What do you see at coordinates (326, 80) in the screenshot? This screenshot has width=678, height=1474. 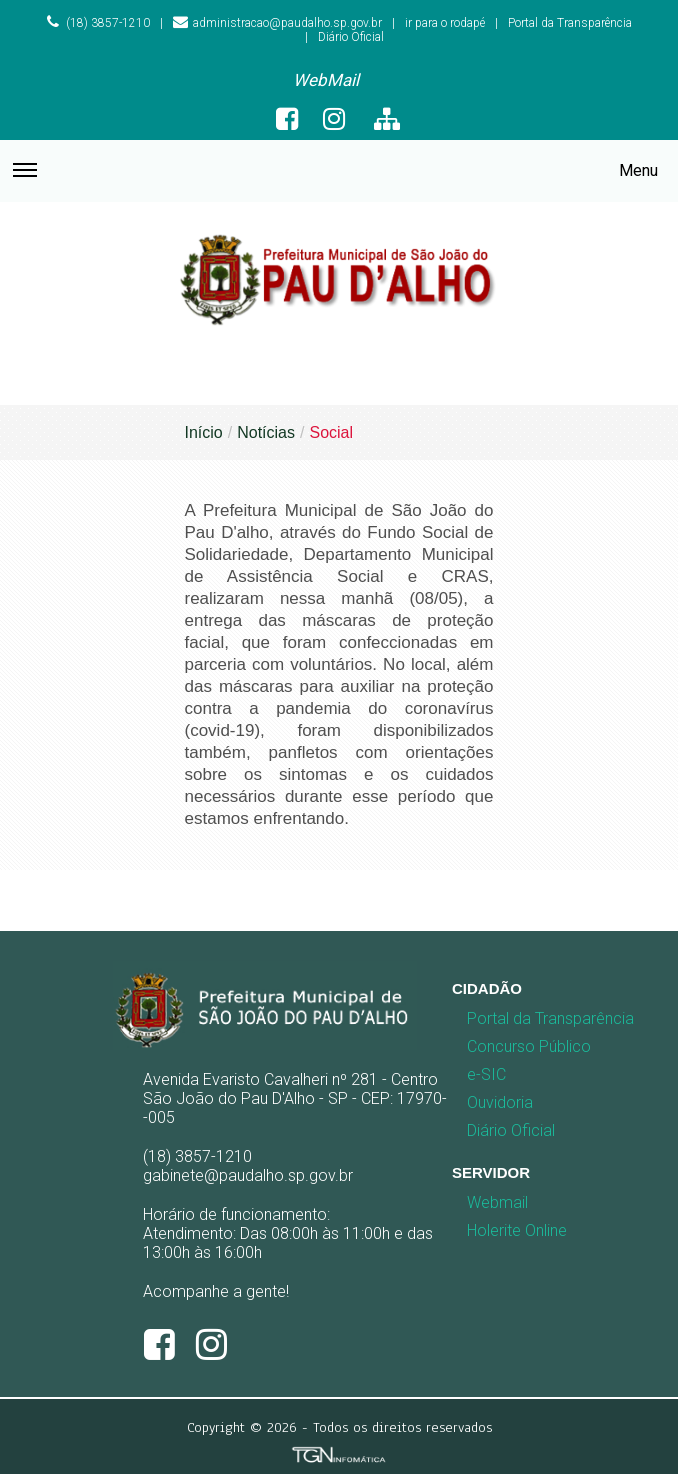 I see `[menuitem]` at bounding box center [326, 80].